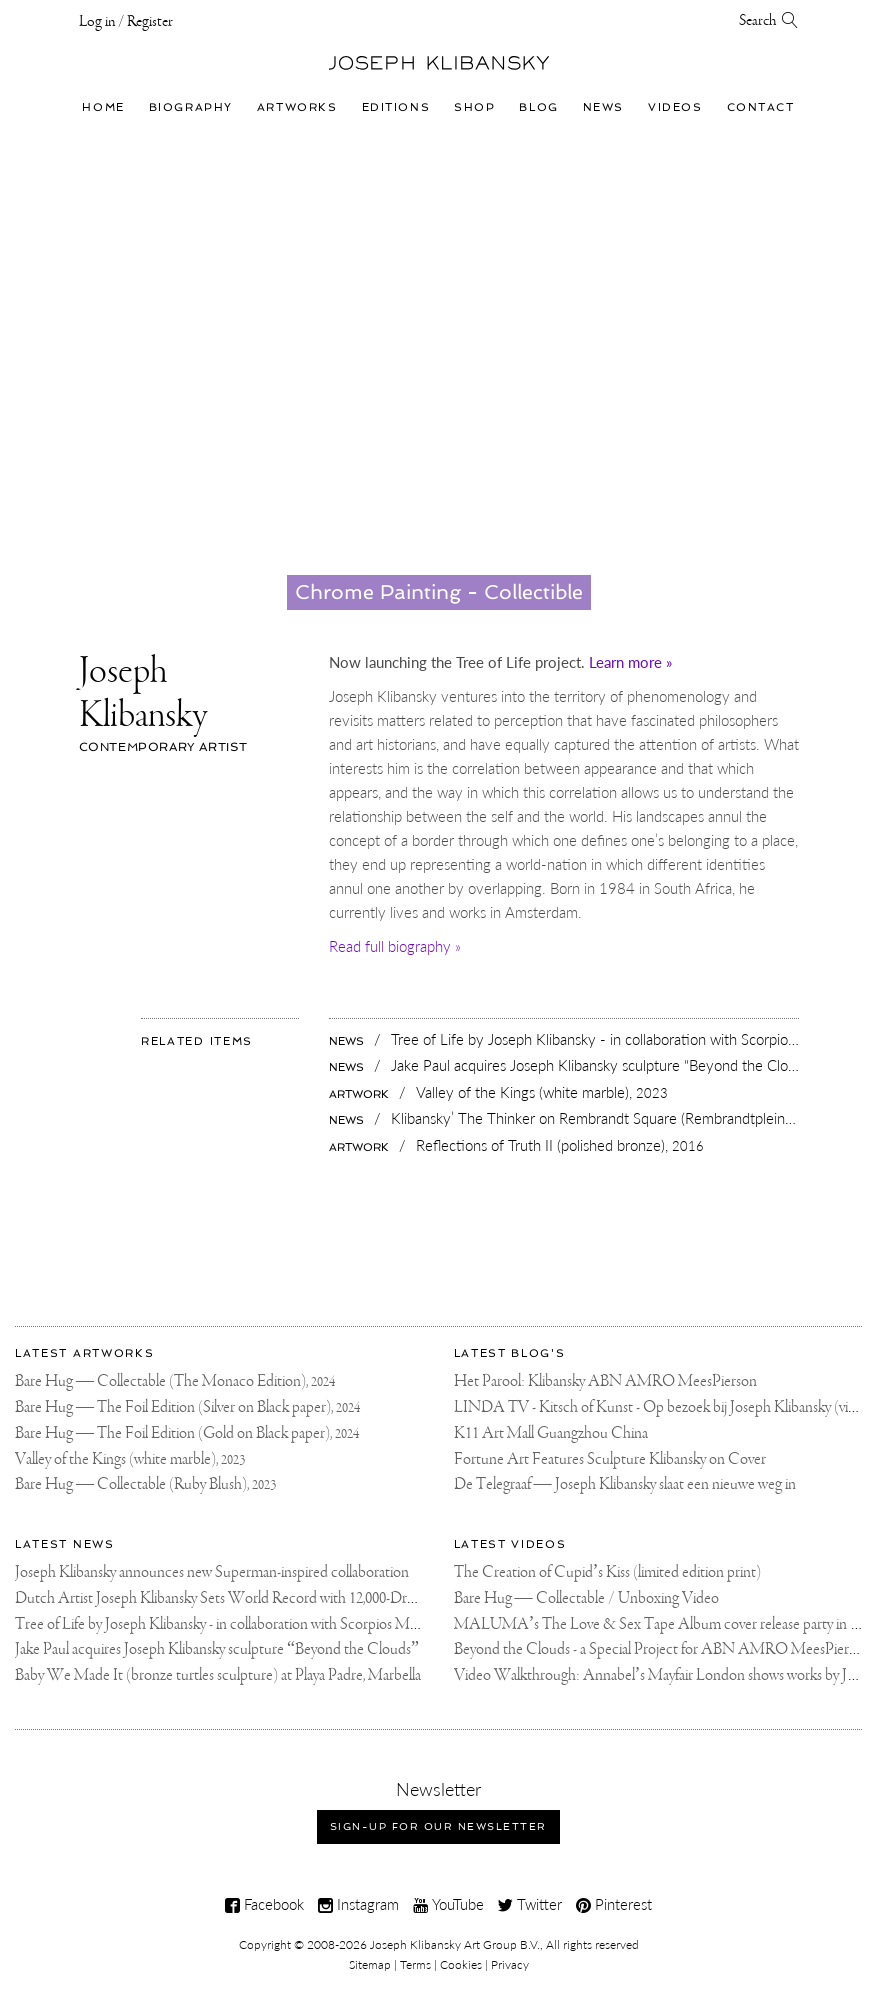  I want to click on De Telegraaf — Joseph Klibansky slaat een nieuwe weg in, so click(625, 1484).